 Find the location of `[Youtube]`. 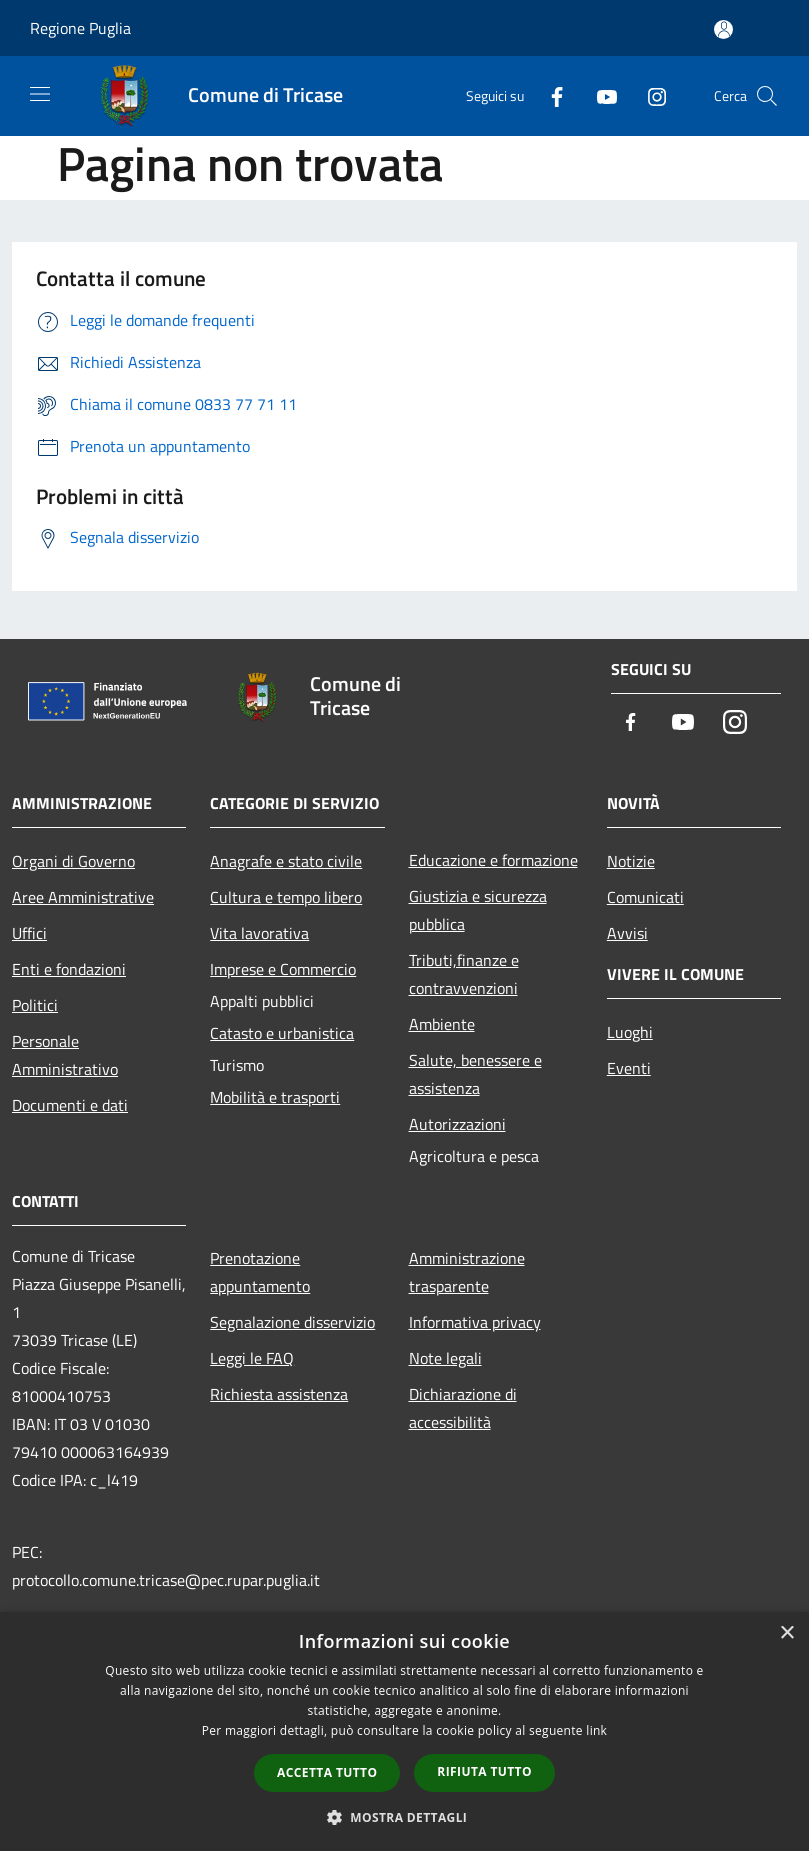

[Youtube] is located at coordinates (599, 95).